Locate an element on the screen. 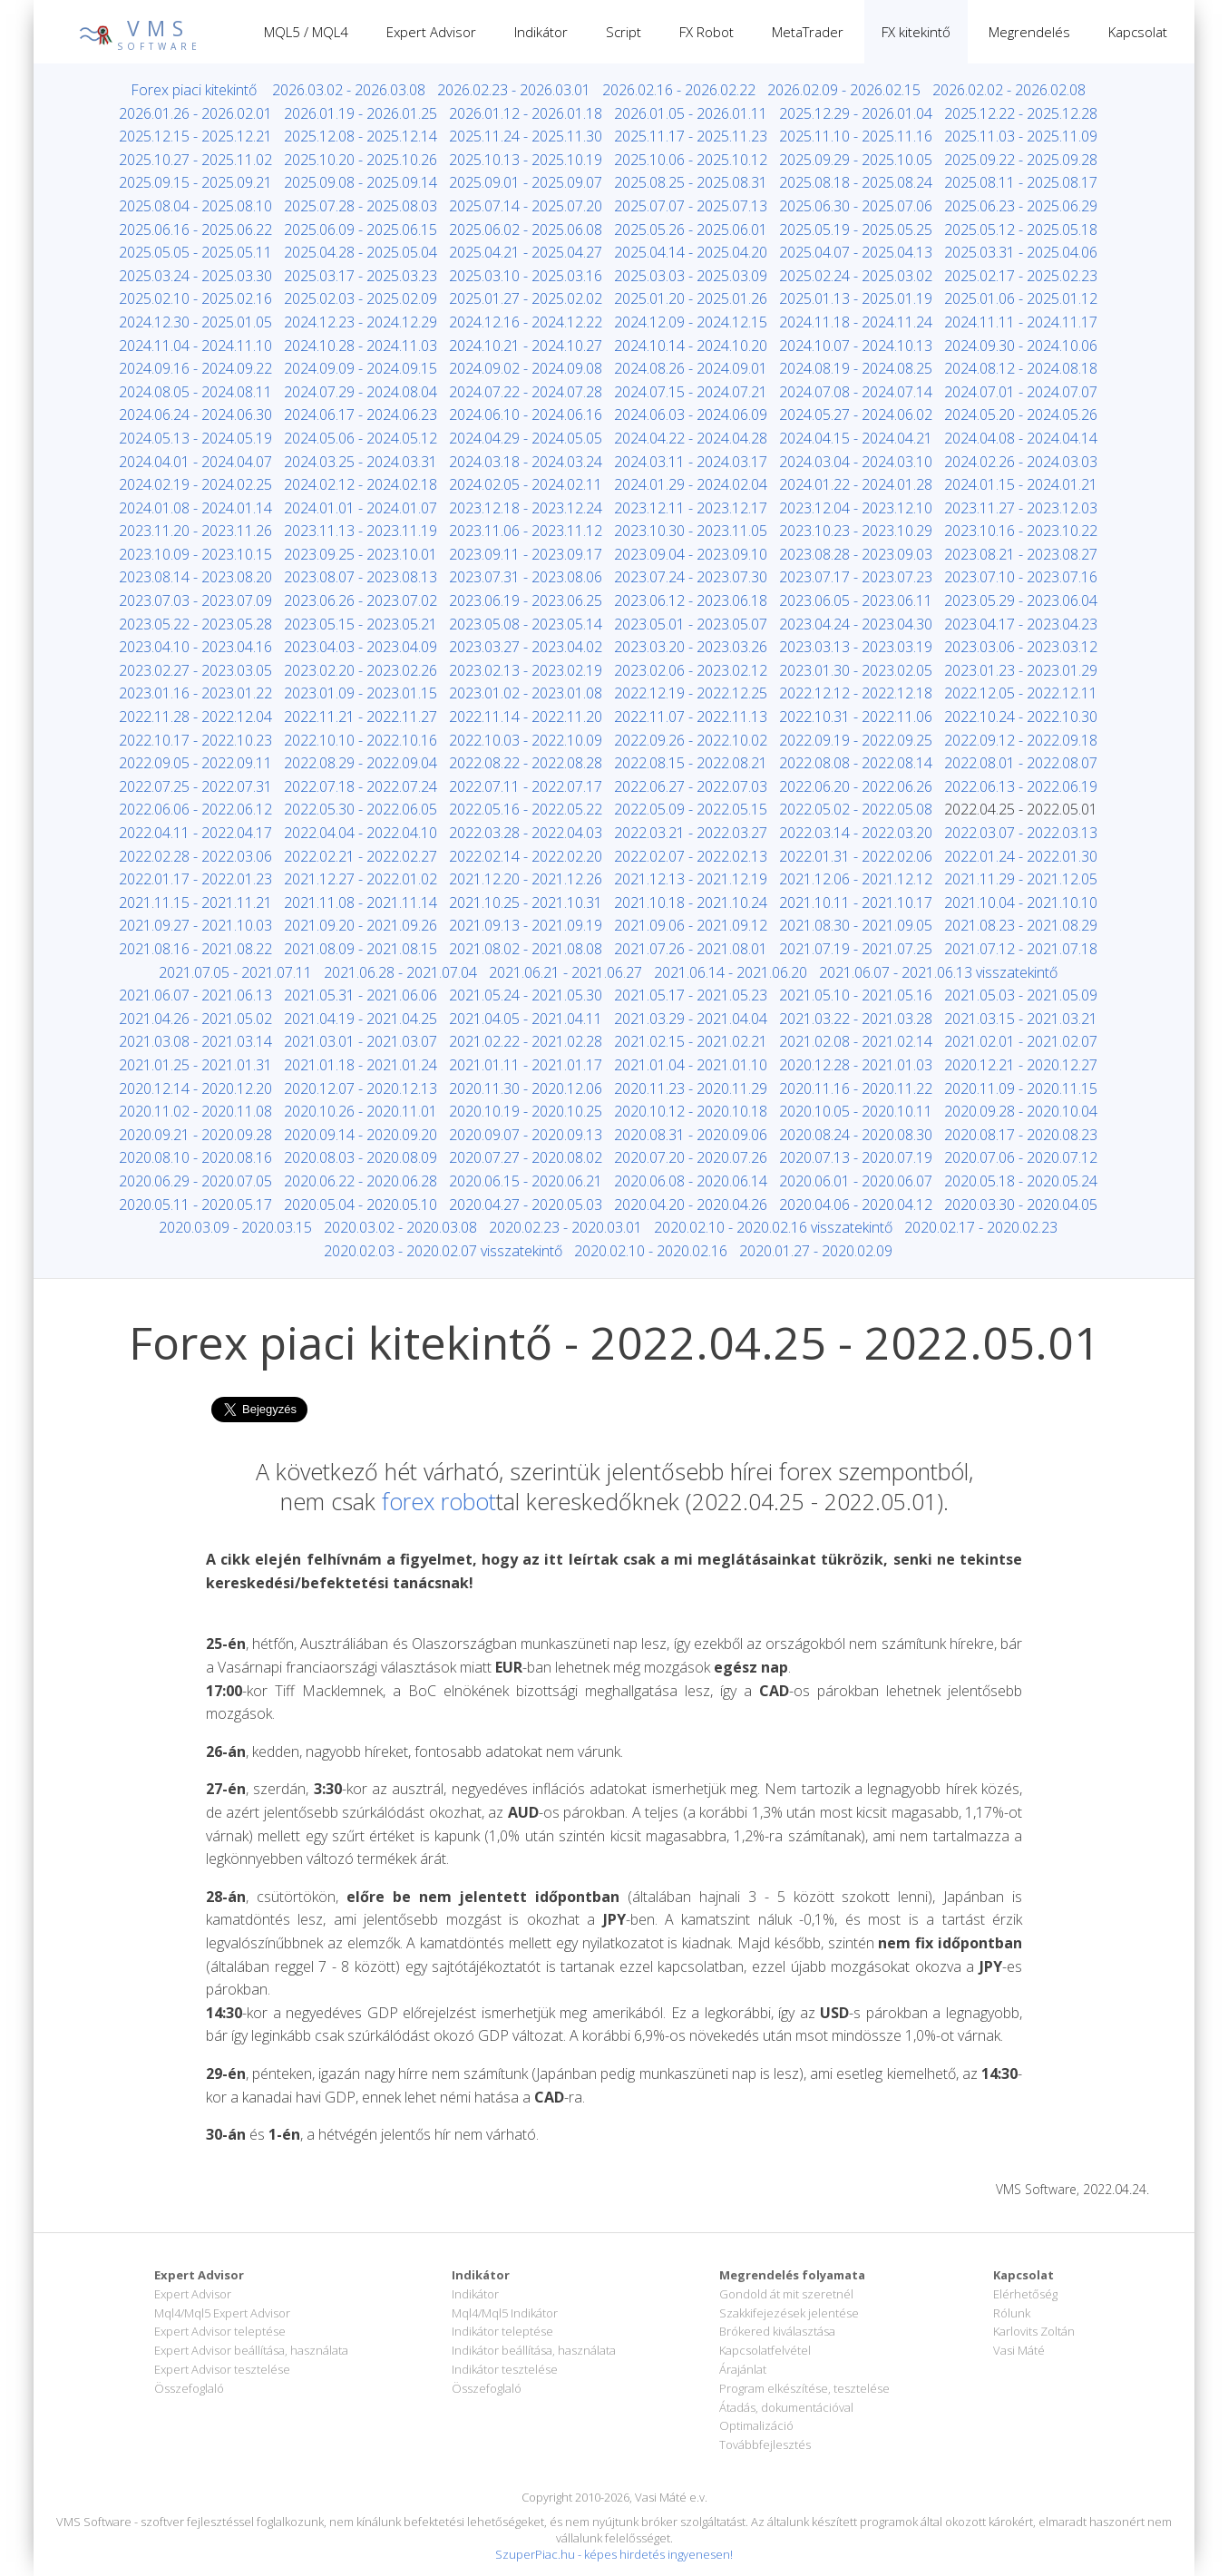 This screenshot has height=2576, width=1228. 2024.02.26 - 2024.03.03 is located at coordinates (1020, 462).